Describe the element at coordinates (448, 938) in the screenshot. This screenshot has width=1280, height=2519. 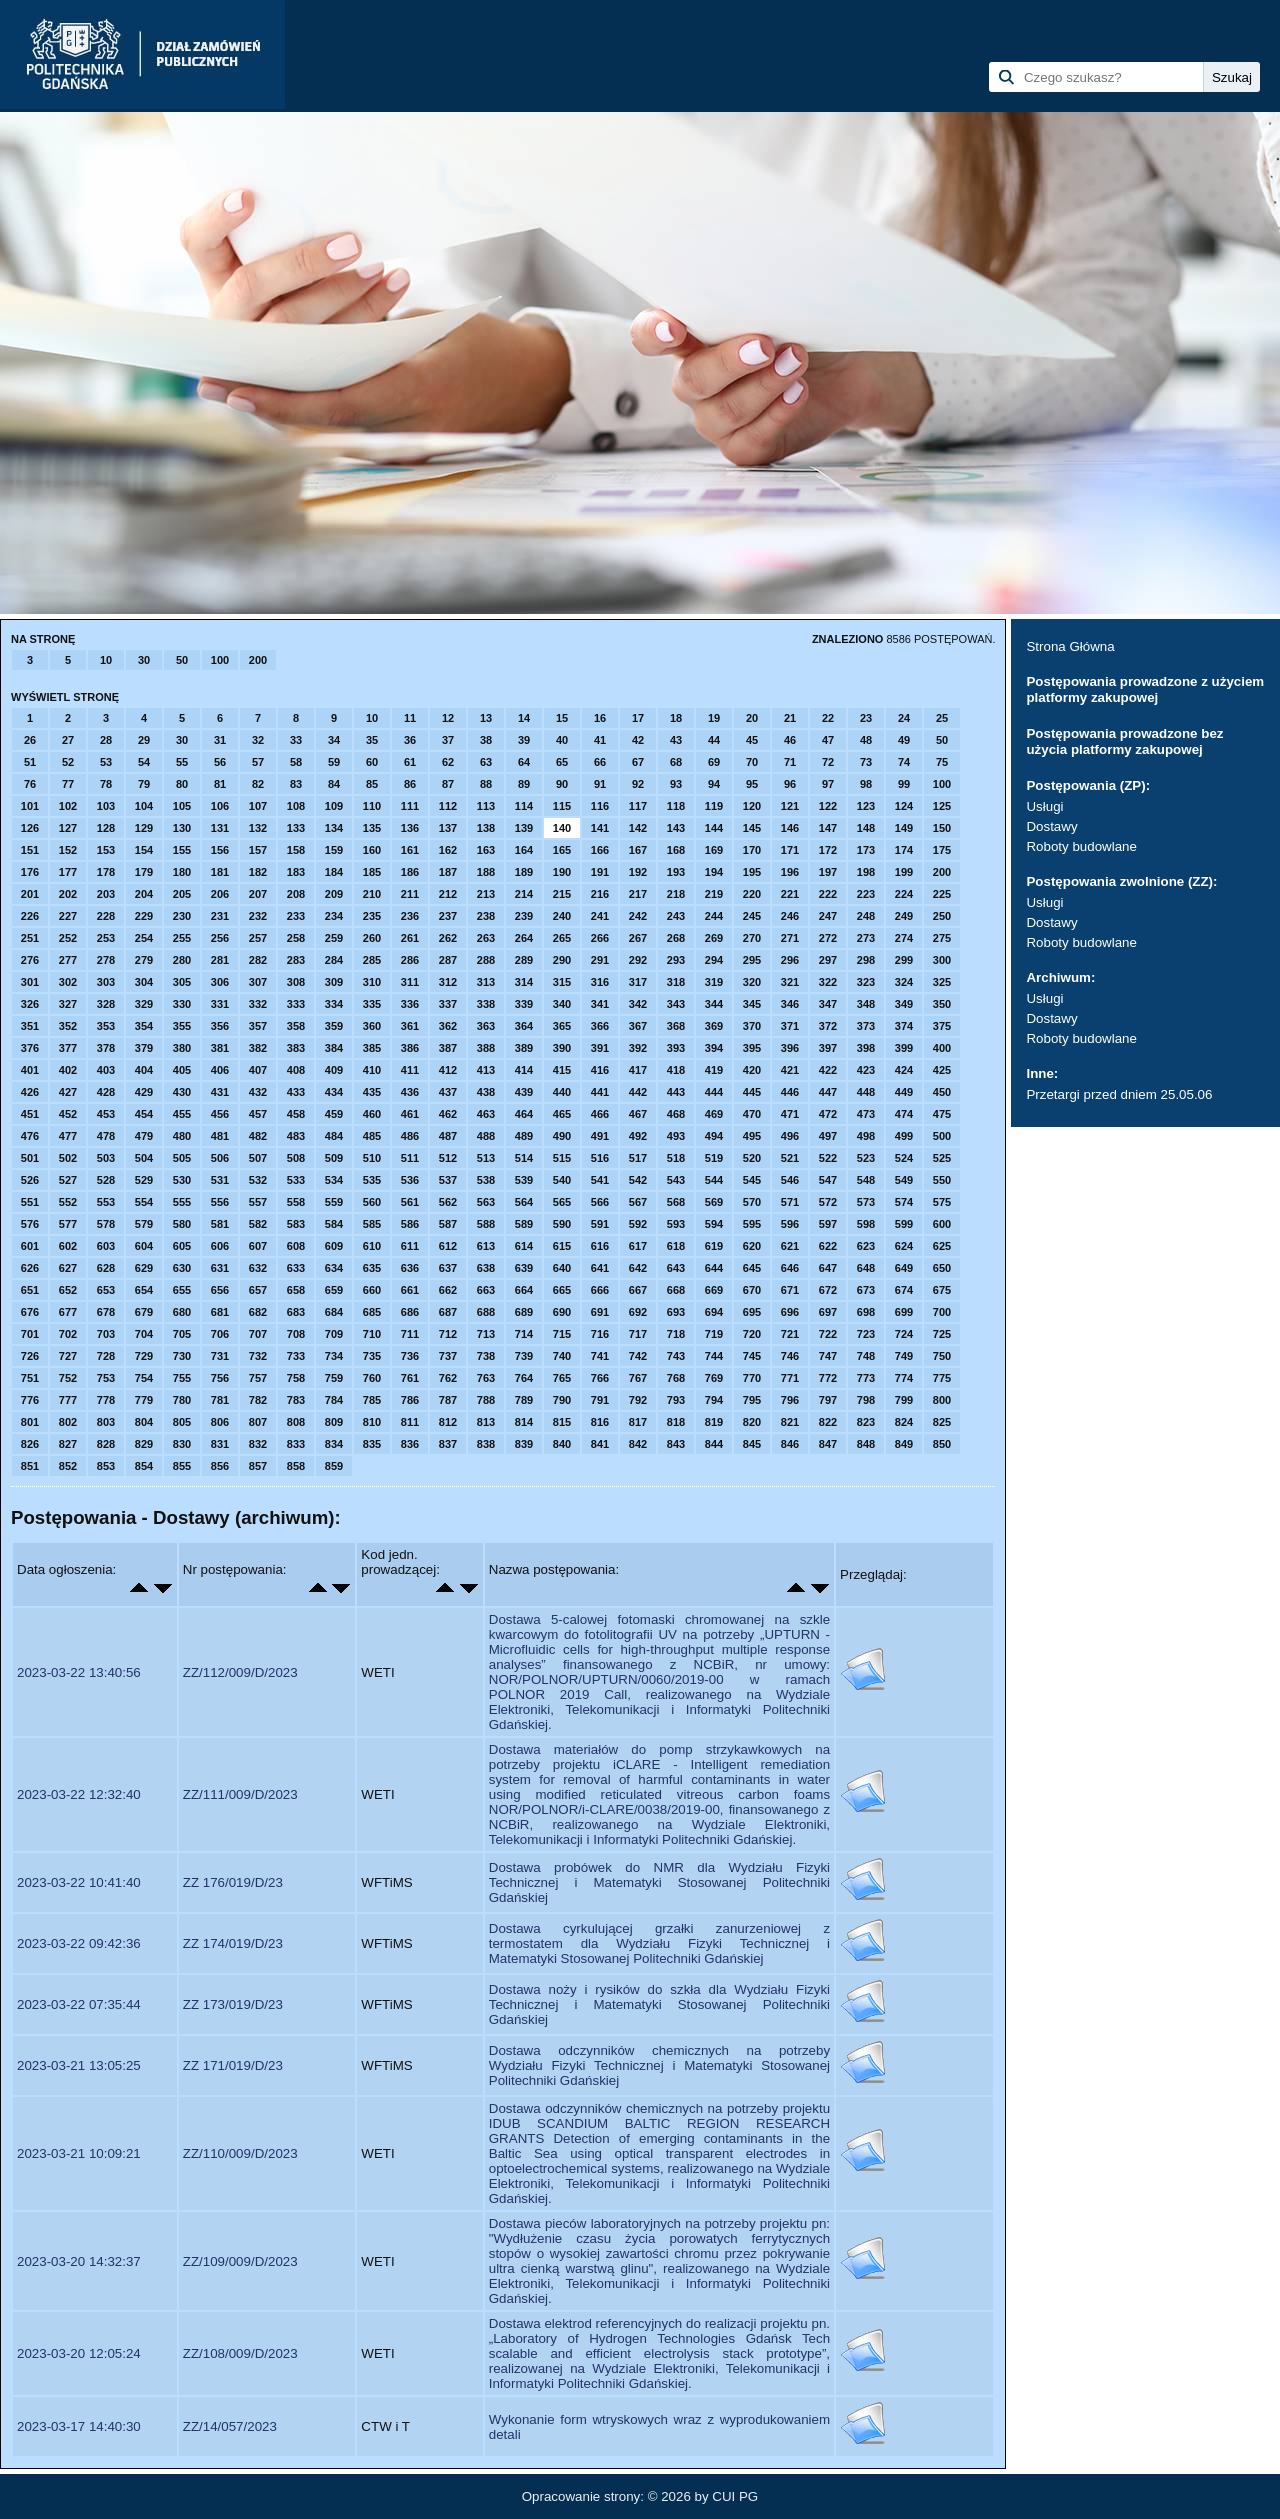
I see `262` at that location.